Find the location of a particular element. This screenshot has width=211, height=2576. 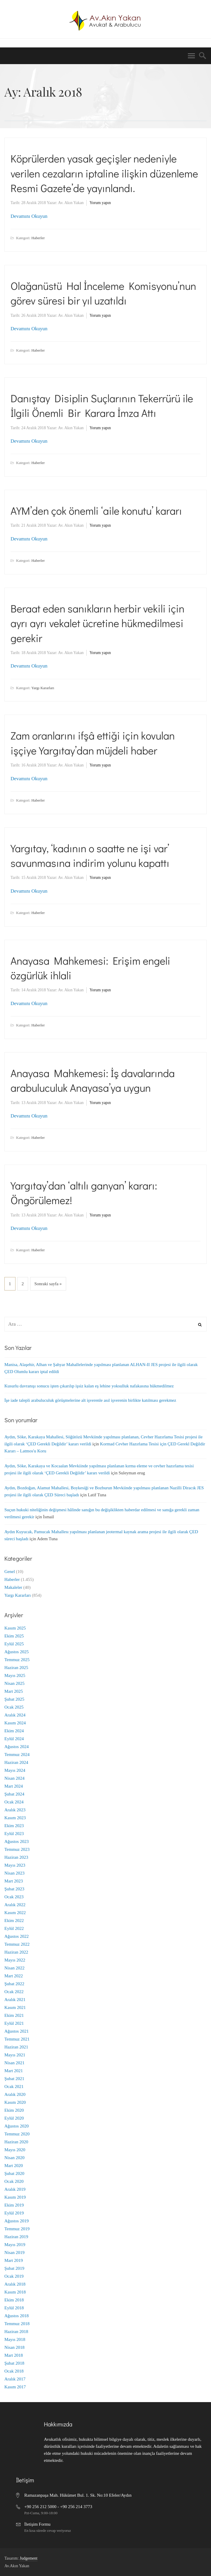

Haziran 2020 is located at coordinates (16, 2141).